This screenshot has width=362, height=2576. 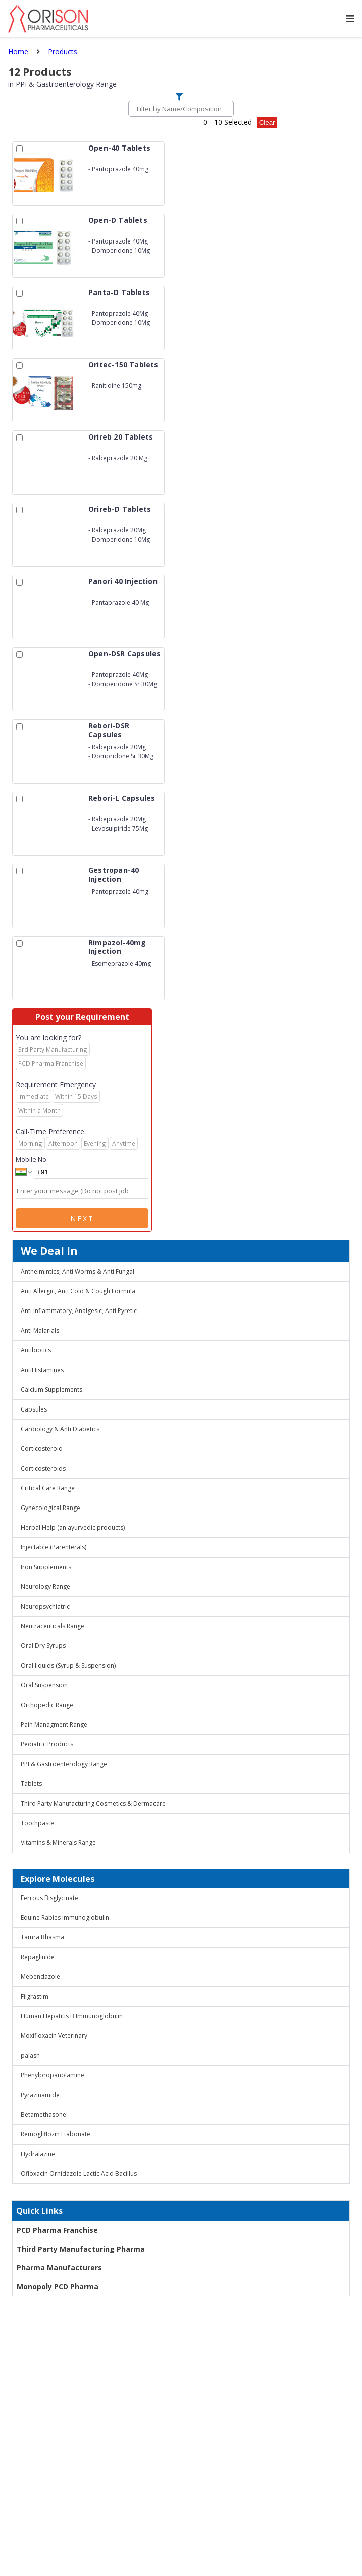 I want to click on Corticosteroids, so click(x=43, y=1468).